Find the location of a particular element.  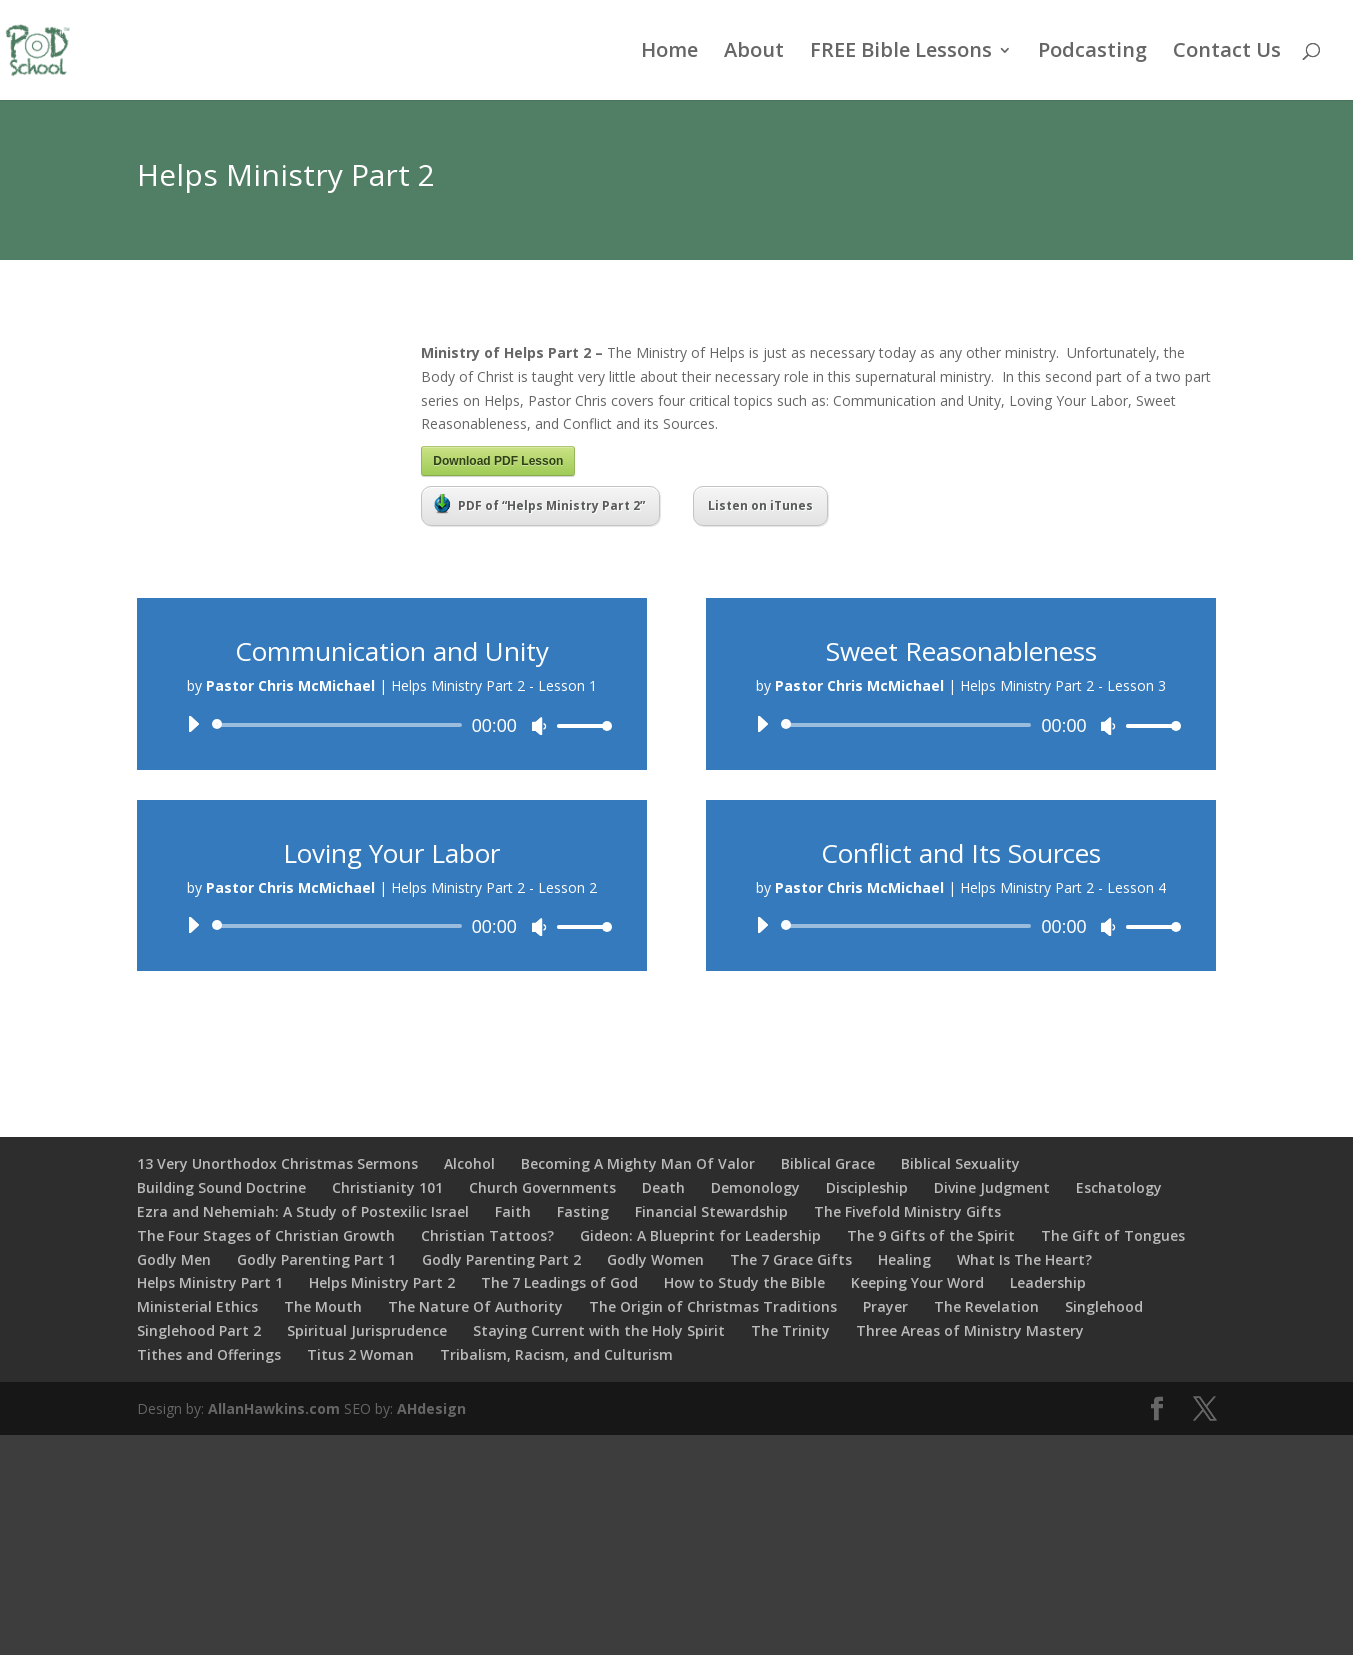

Podcasting is located at coordinates (1092, 53).